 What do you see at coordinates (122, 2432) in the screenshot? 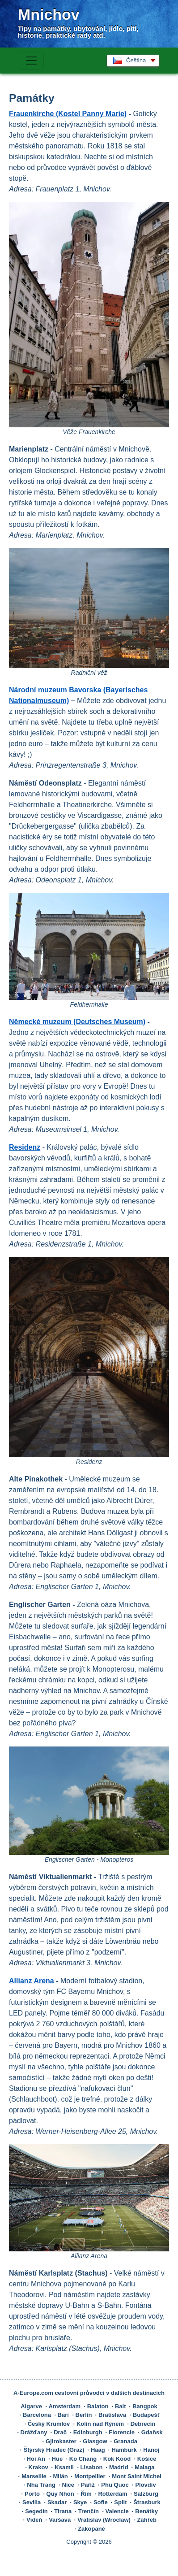
I see `Florencie` at bounding box center [122, 2432].